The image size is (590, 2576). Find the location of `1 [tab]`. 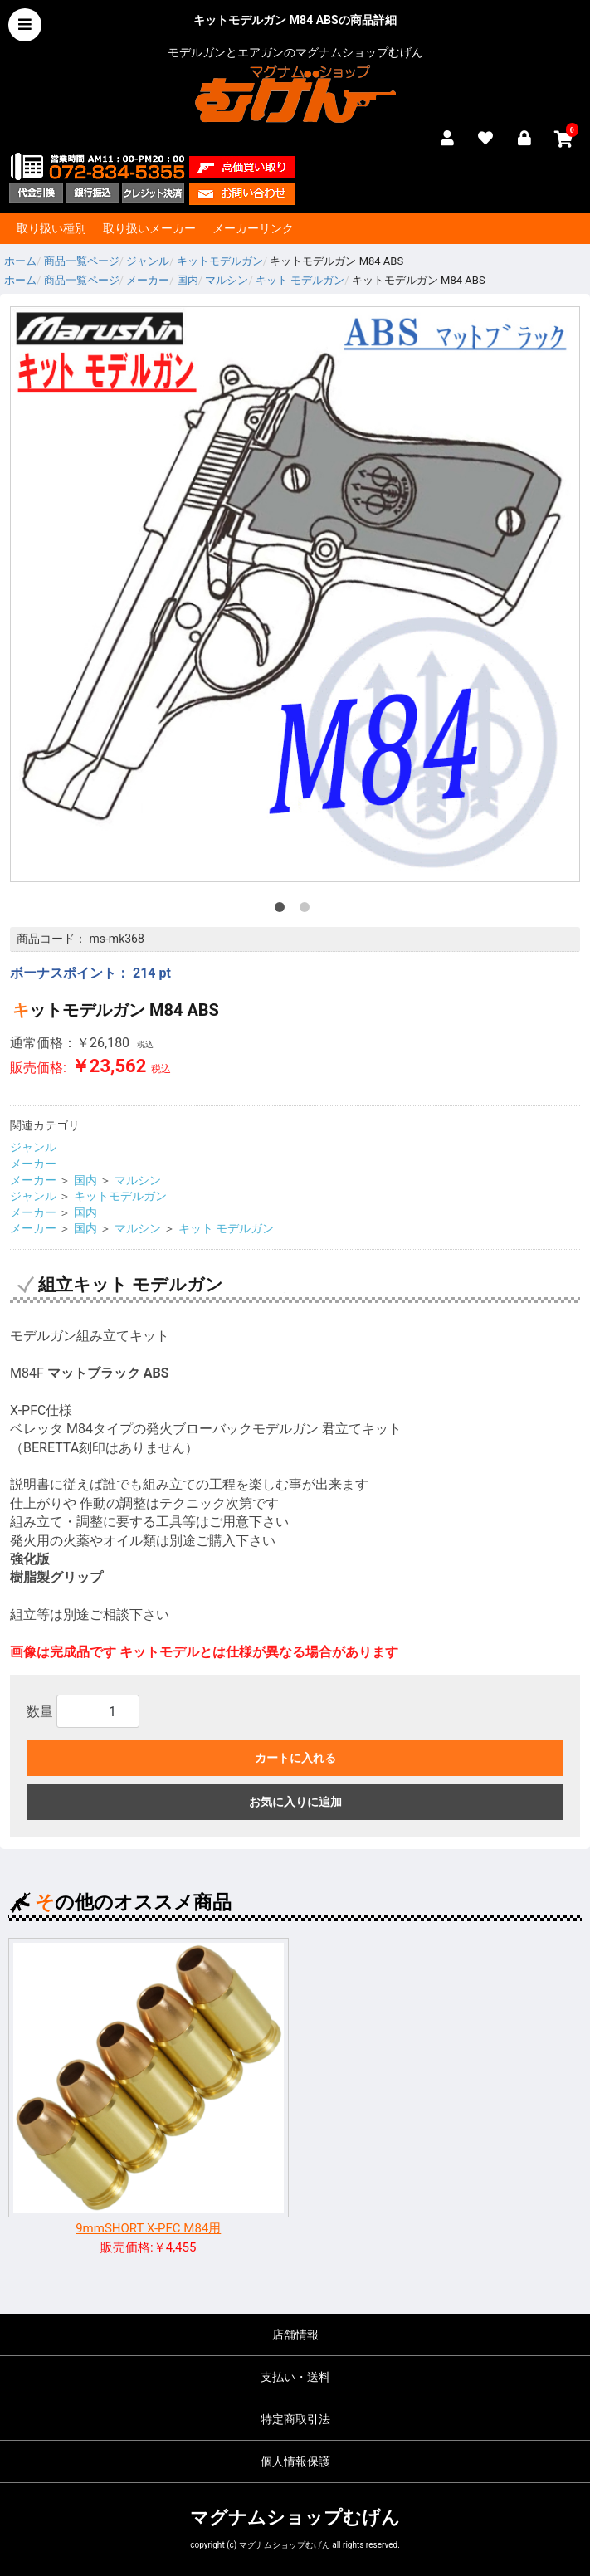

1 [tab] is located at coordinates (283, 910).